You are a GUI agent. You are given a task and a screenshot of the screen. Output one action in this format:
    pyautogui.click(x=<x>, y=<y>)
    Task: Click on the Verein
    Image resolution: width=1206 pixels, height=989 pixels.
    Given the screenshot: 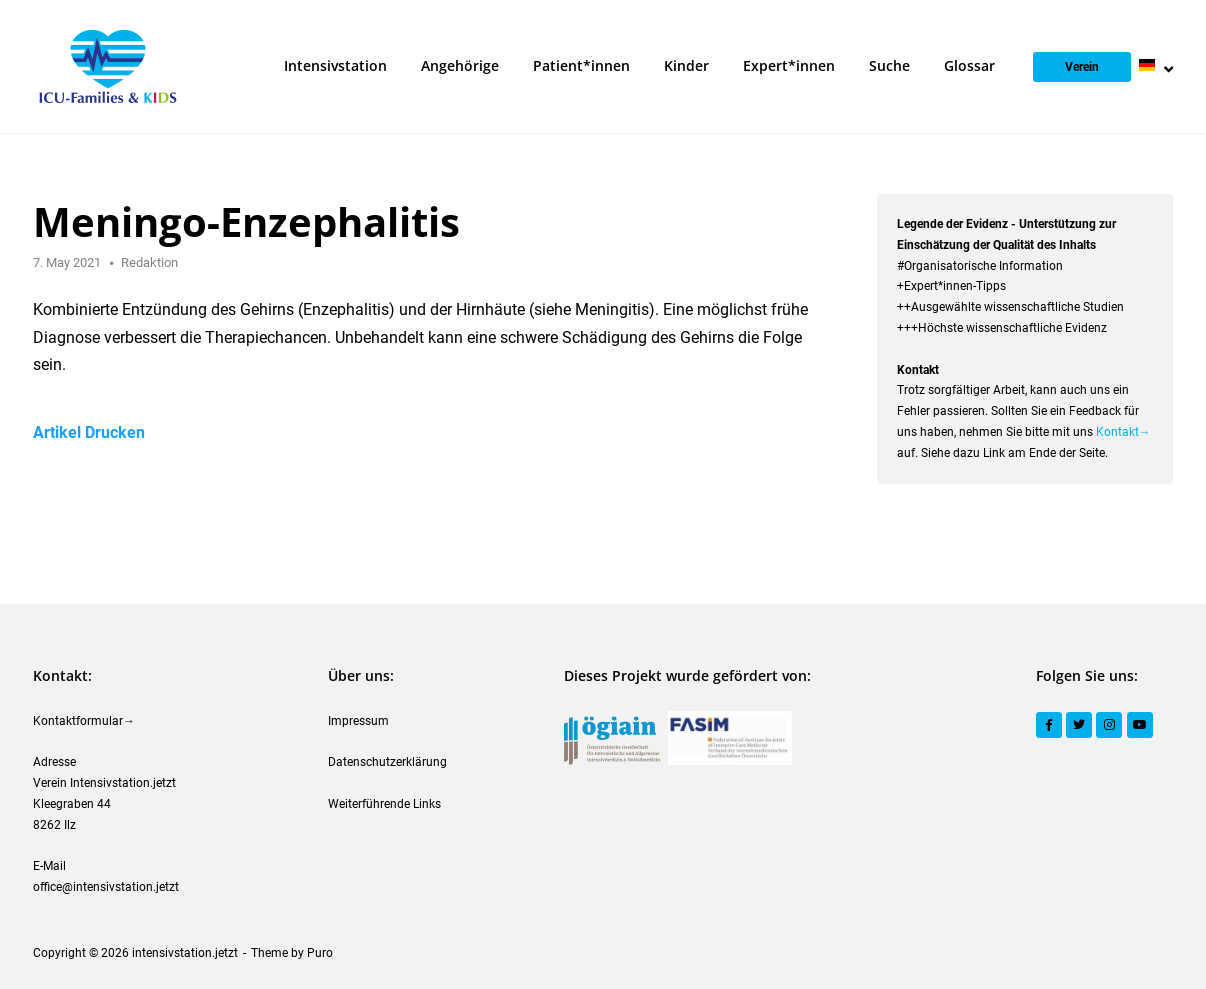 What is the action you would take?
    pyautogui.click(x=1082, y=67)
    